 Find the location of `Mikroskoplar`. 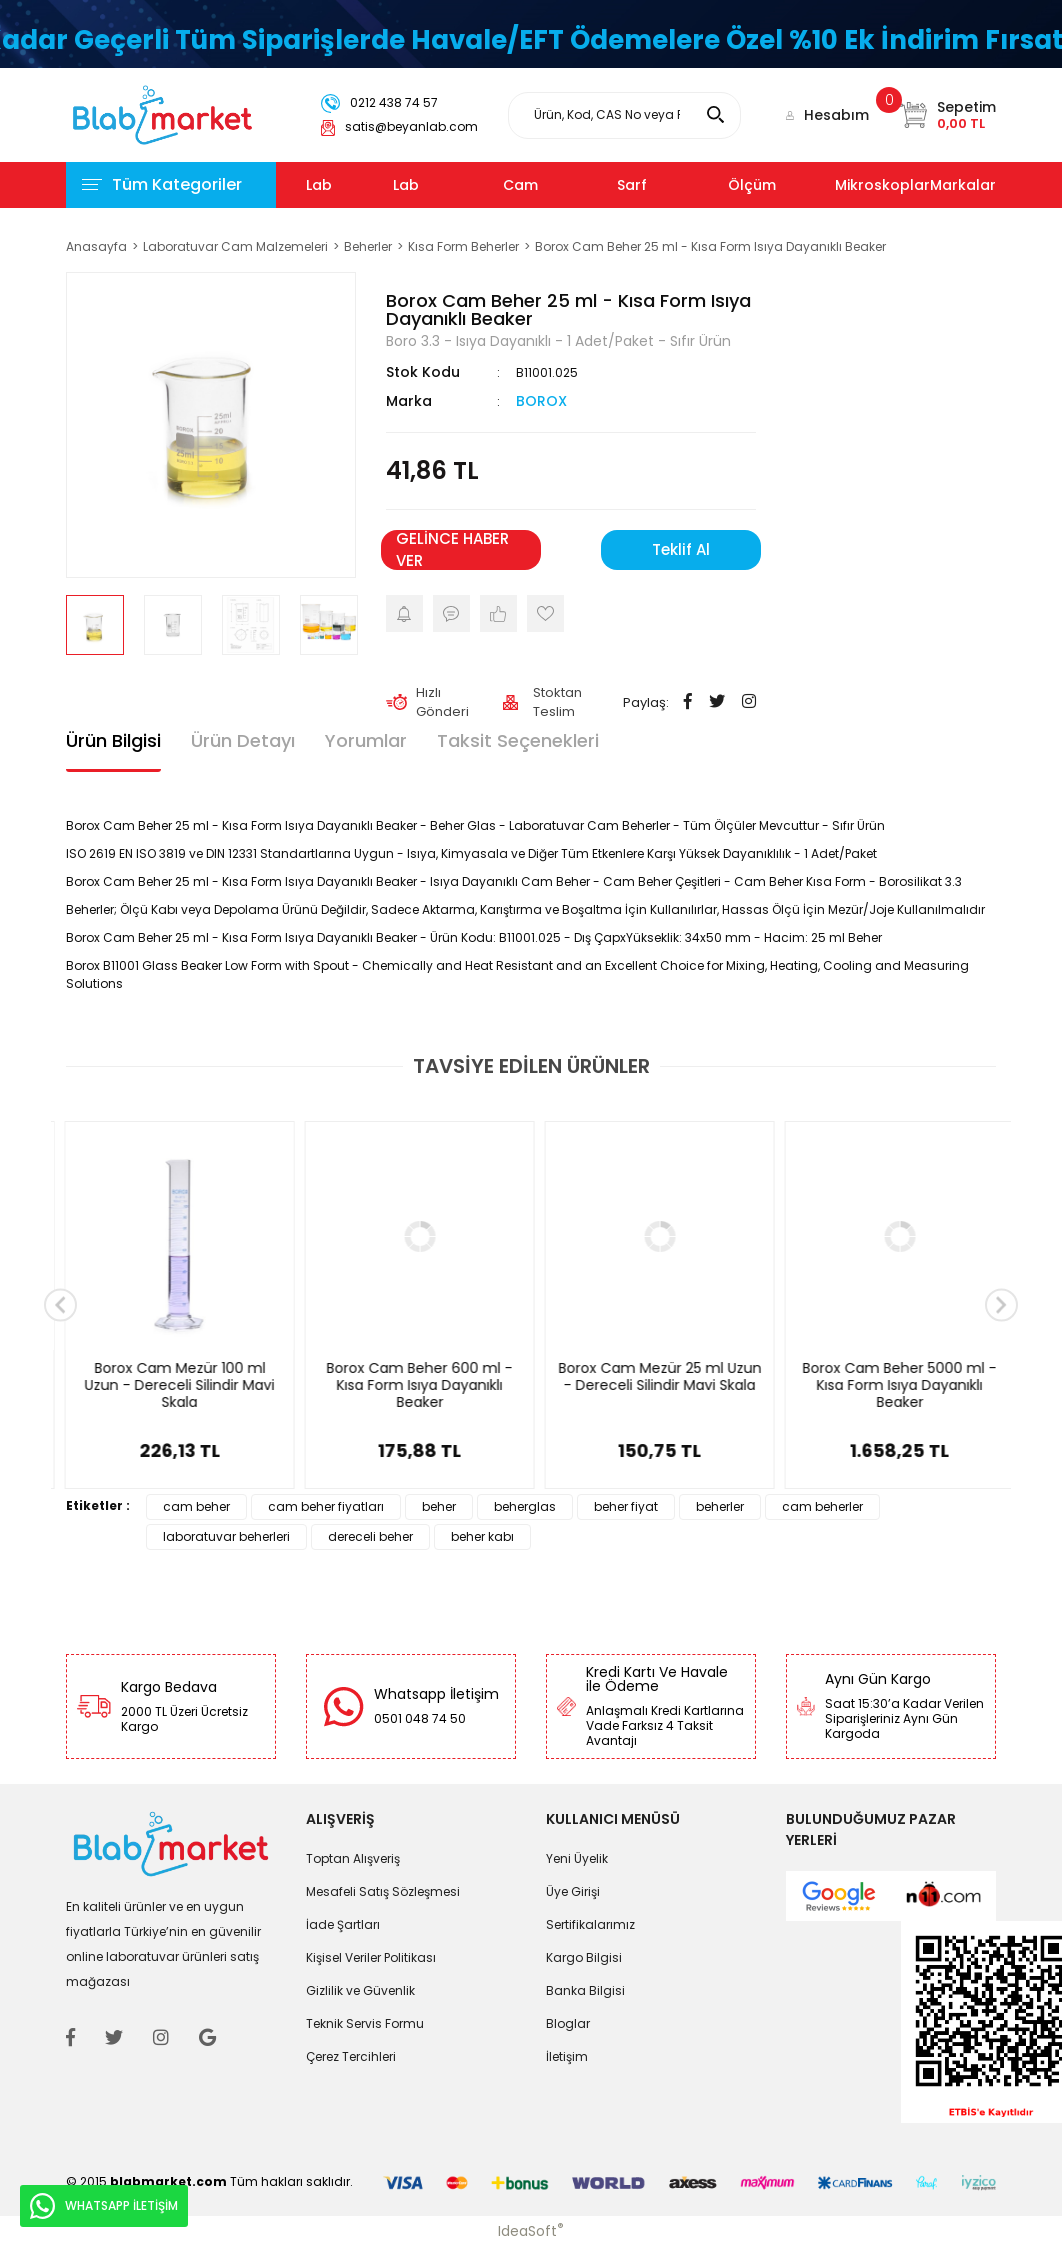

Mikroskoplar is located at coordinates (882, 185).